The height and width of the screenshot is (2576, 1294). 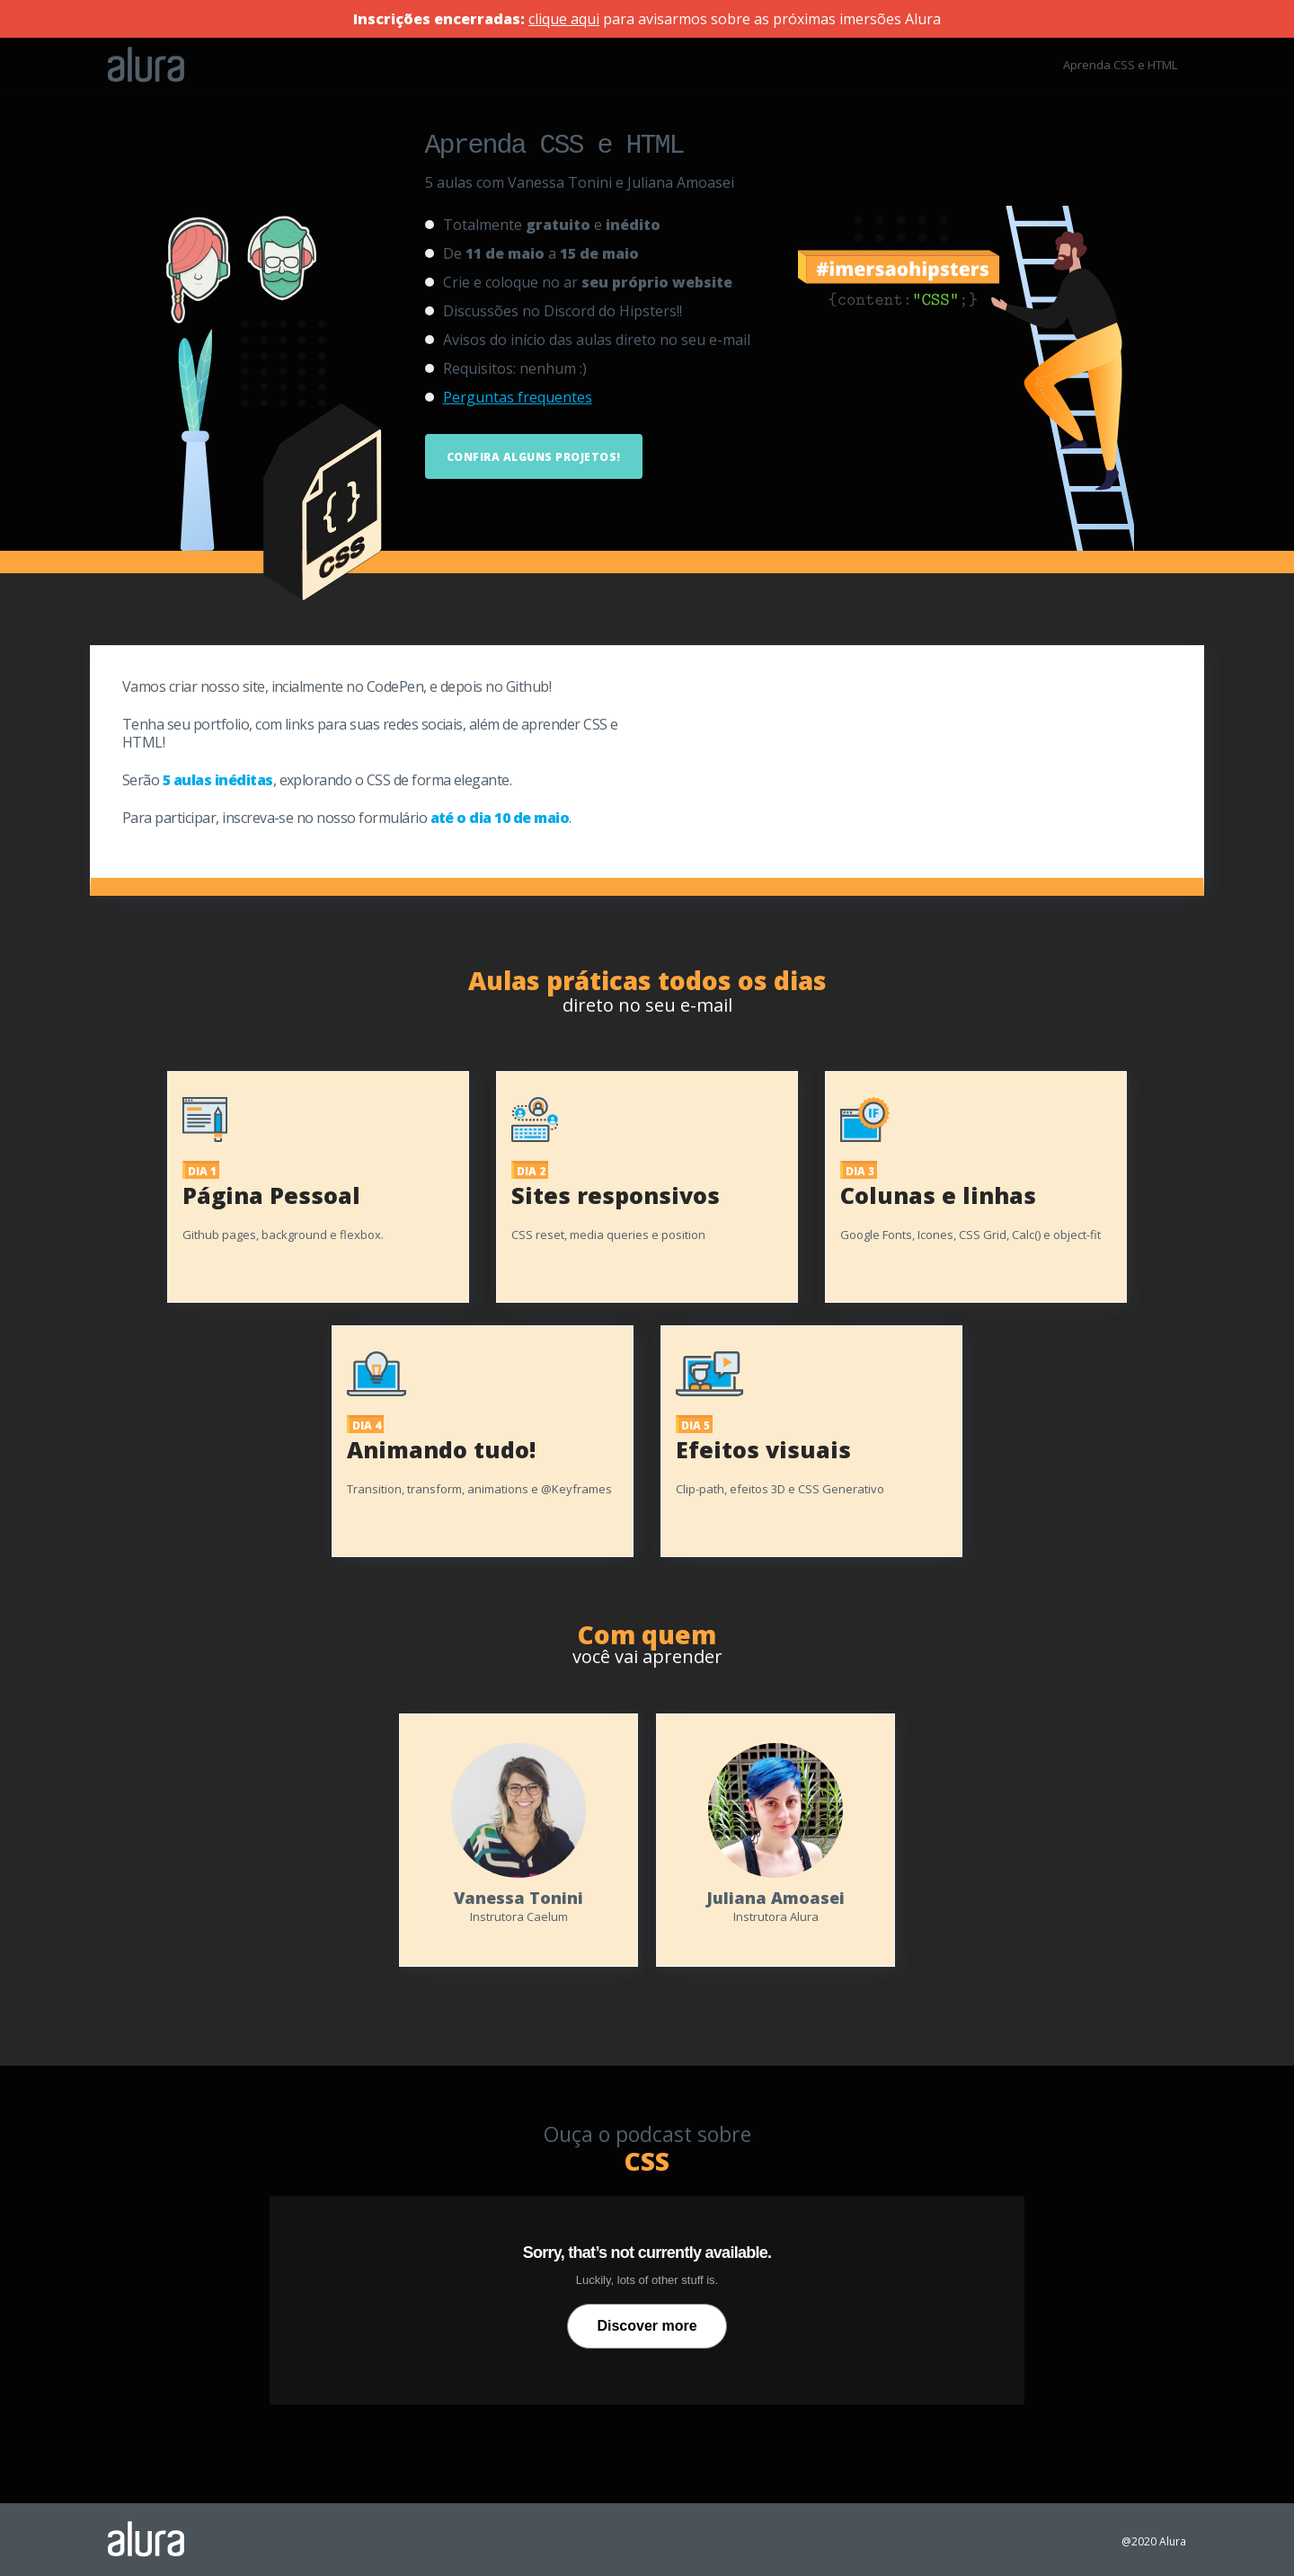 I want to click on Confira alguns projetos!, so click(x=534, y=454).